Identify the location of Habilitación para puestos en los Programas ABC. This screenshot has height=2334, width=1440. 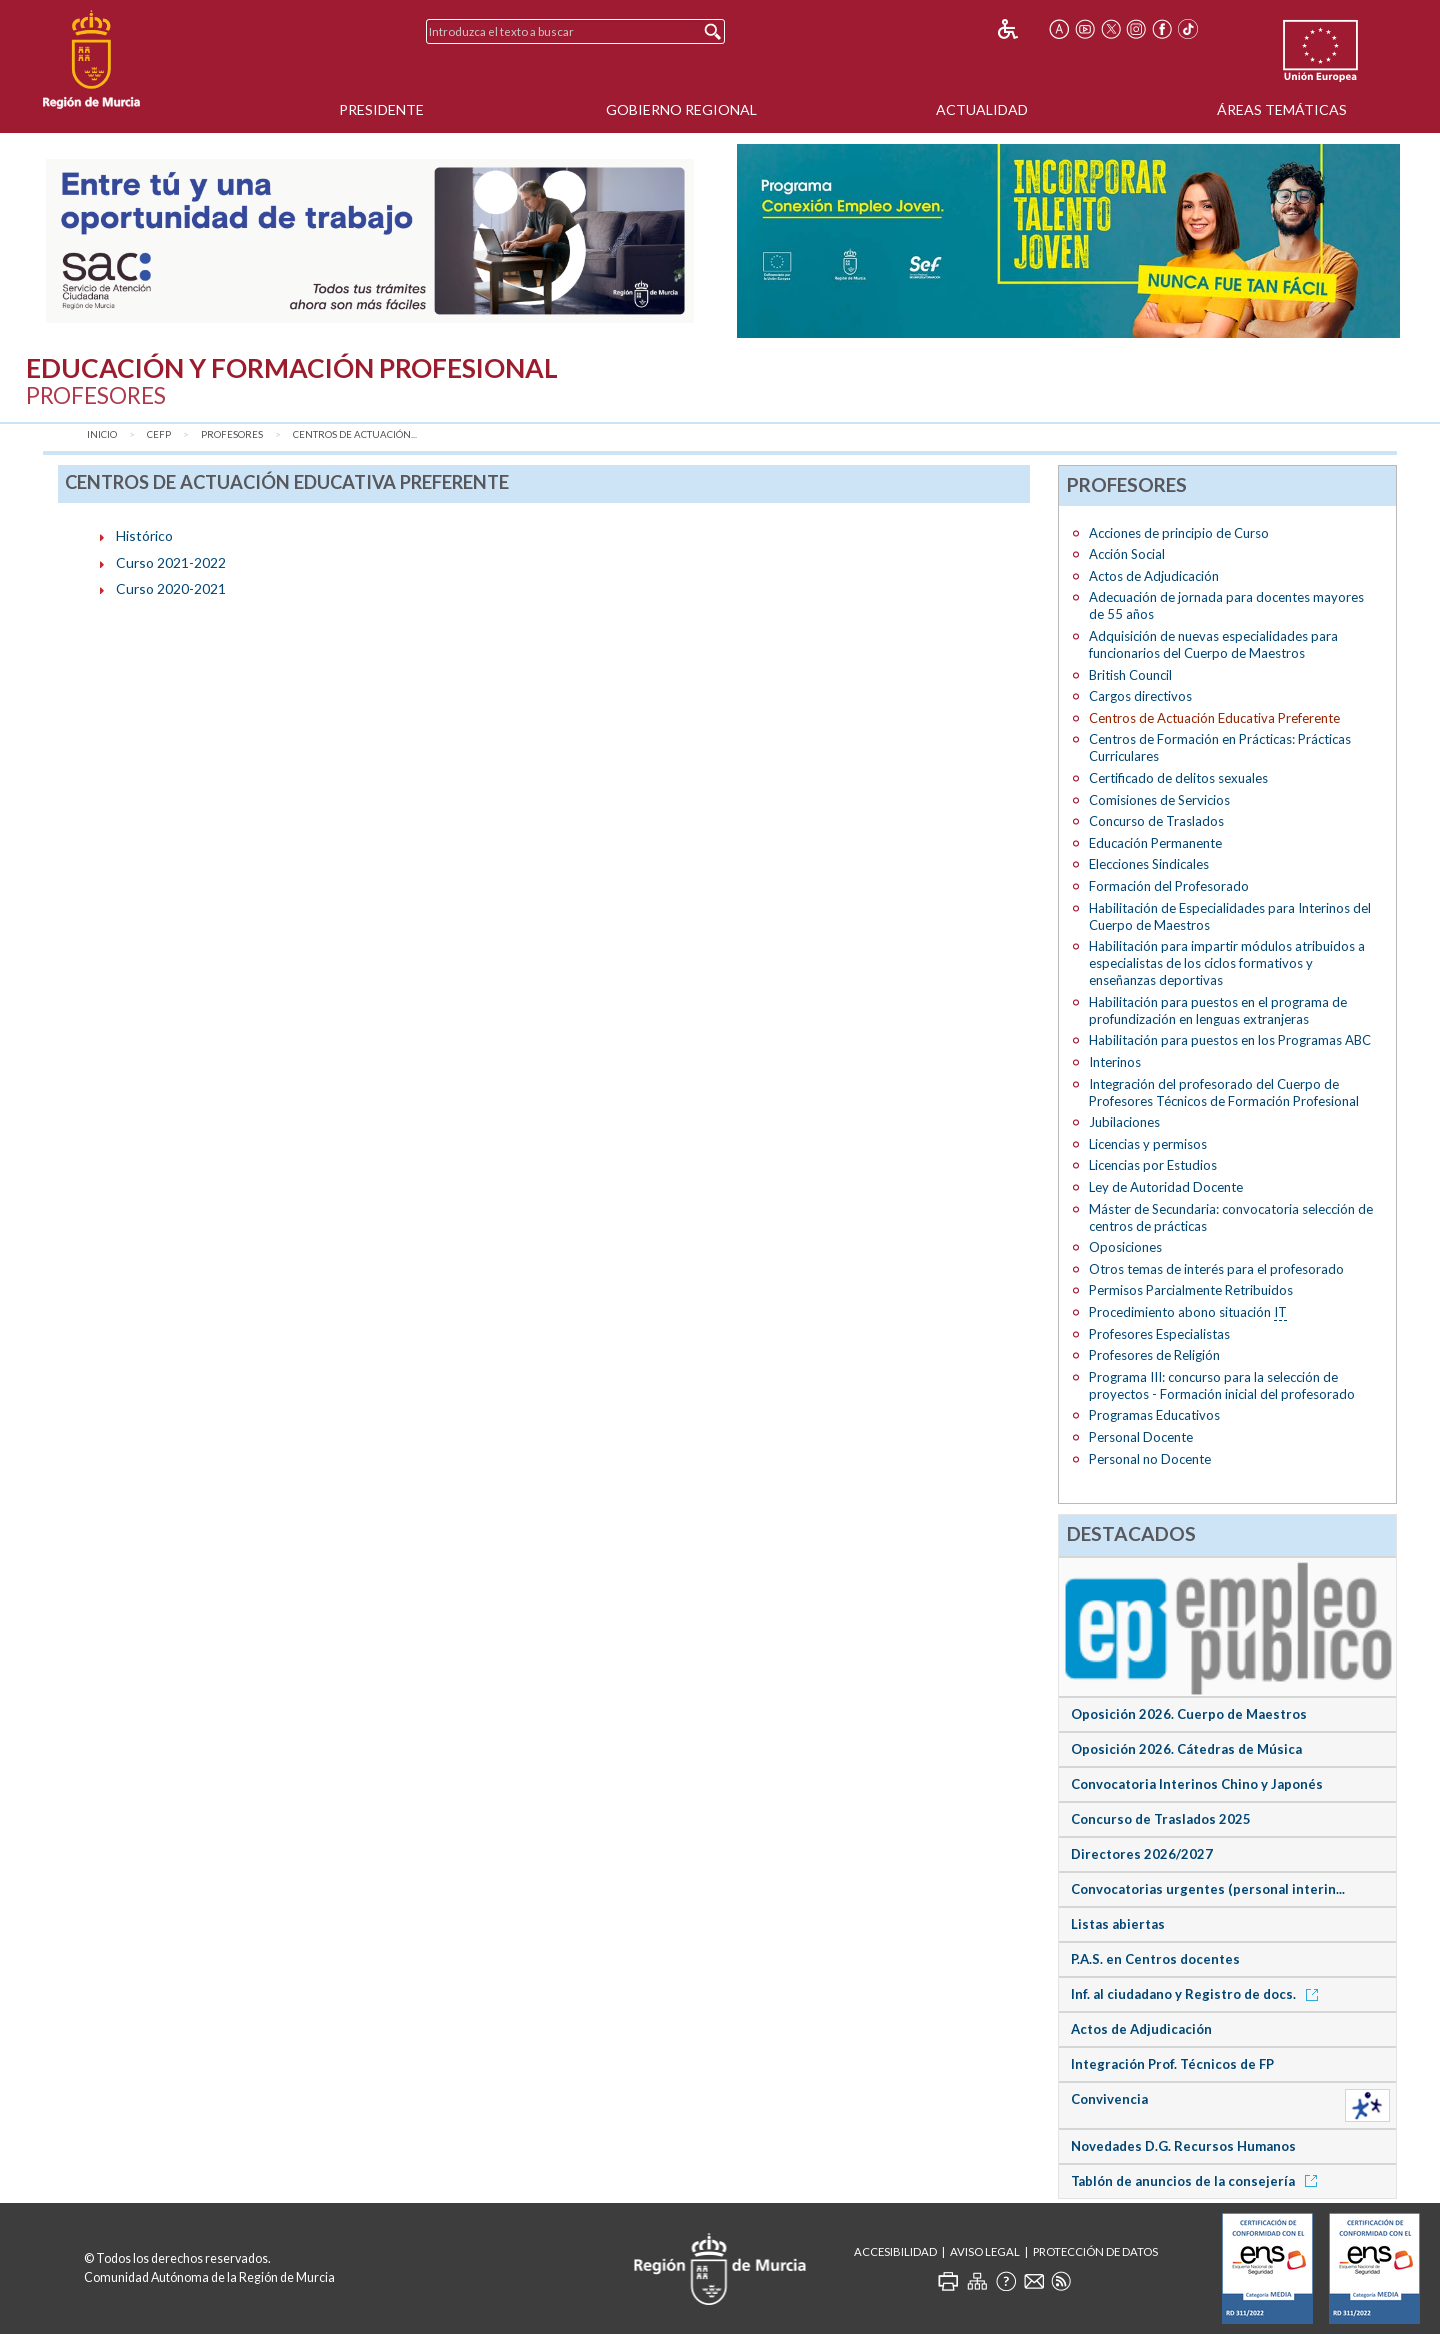
(1230, 1040).